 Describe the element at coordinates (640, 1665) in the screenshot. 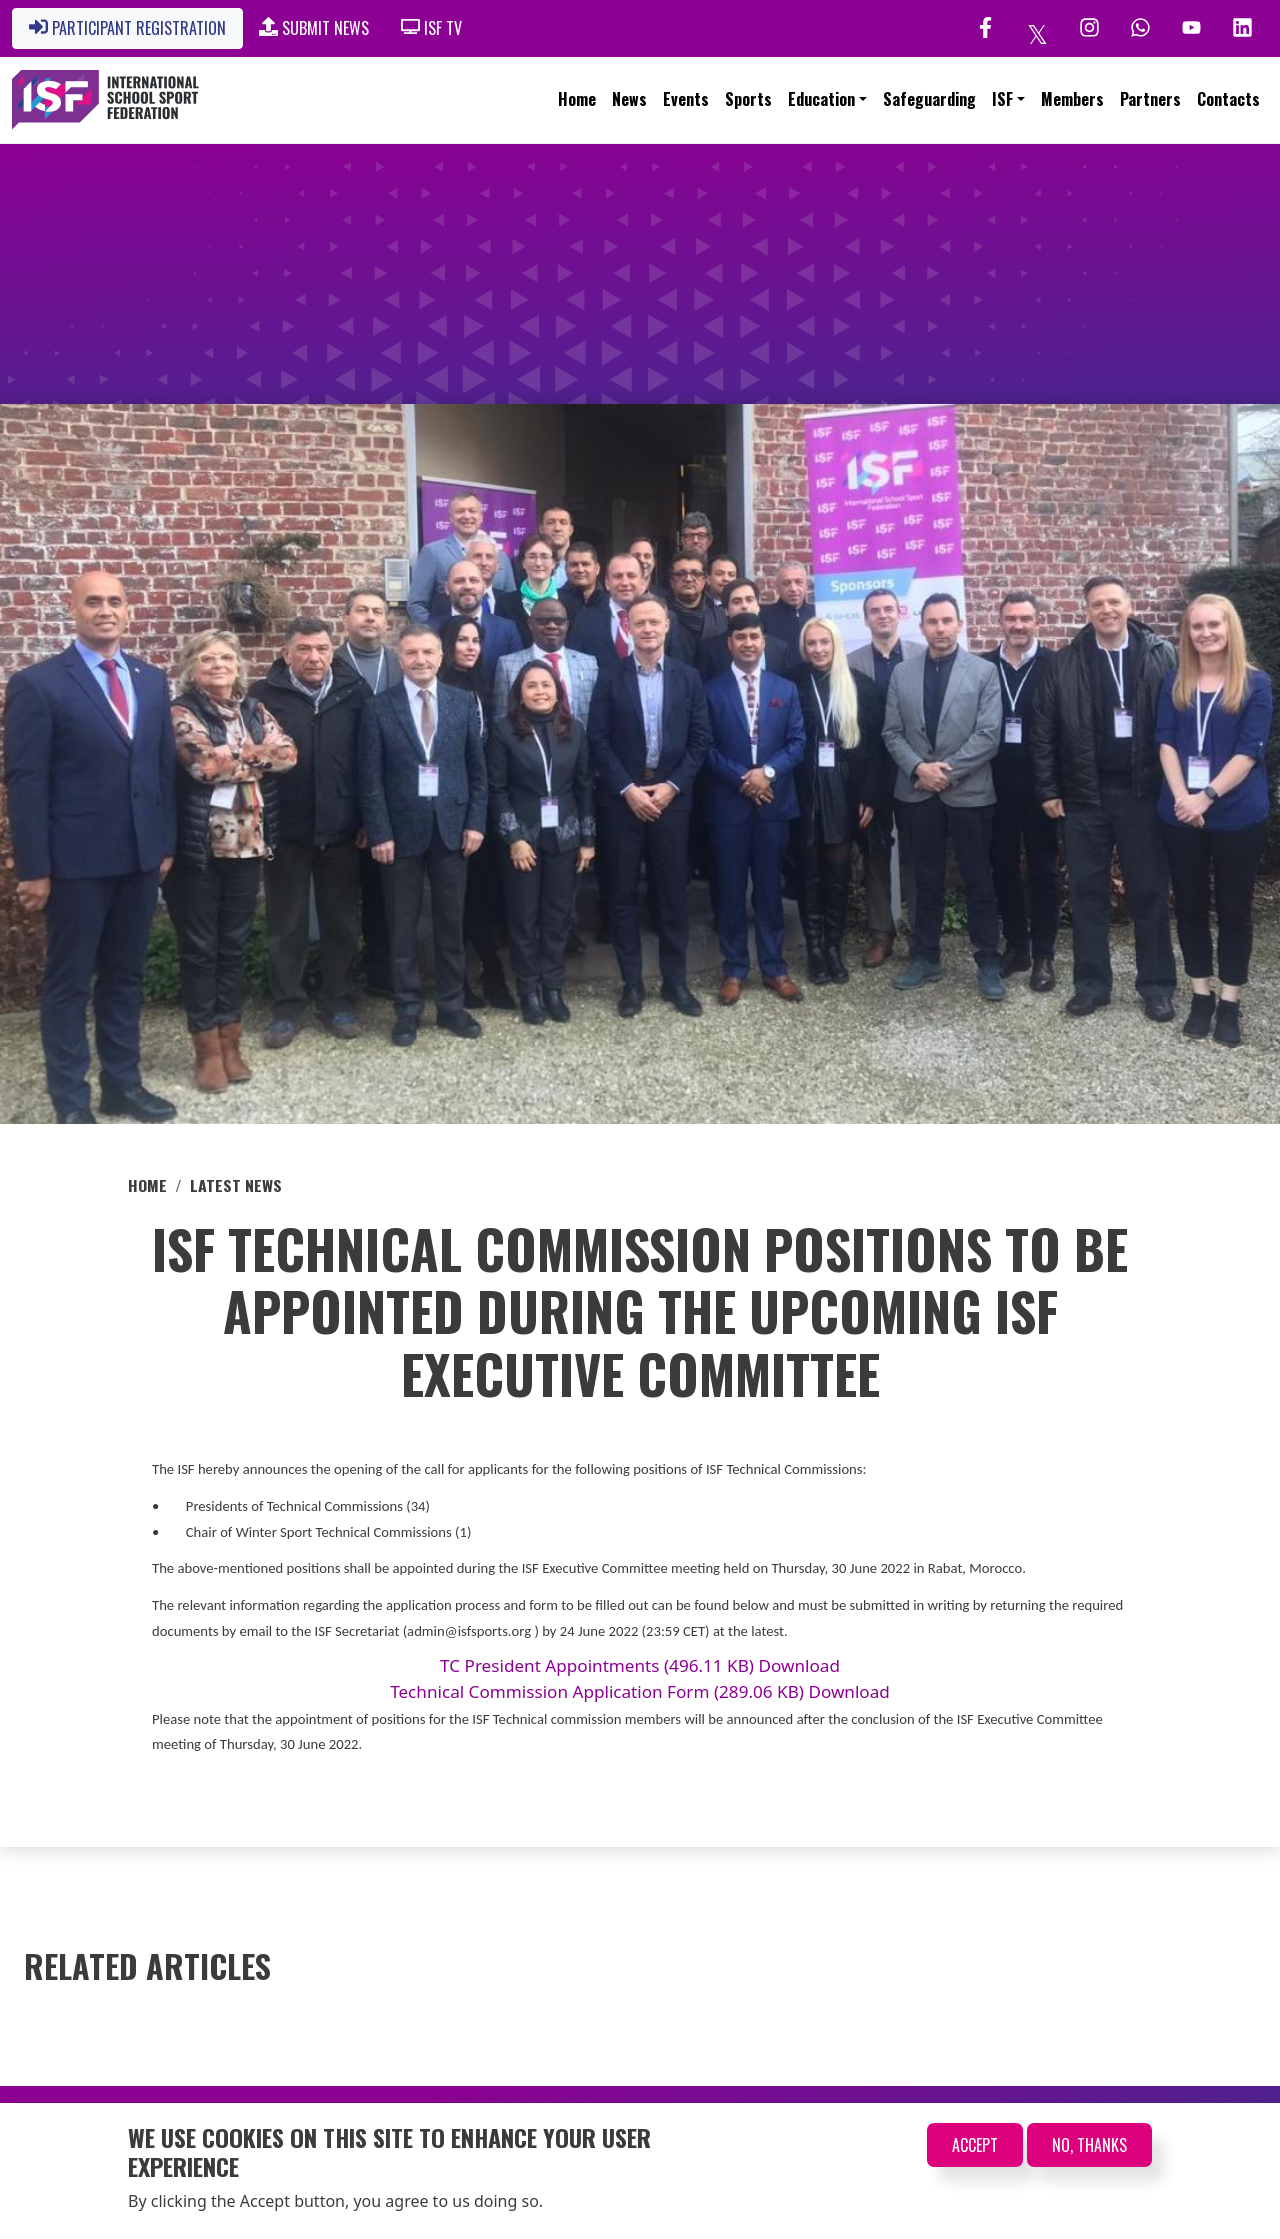

I see `TC President Appointments (496.11 KB) Download` at that location.